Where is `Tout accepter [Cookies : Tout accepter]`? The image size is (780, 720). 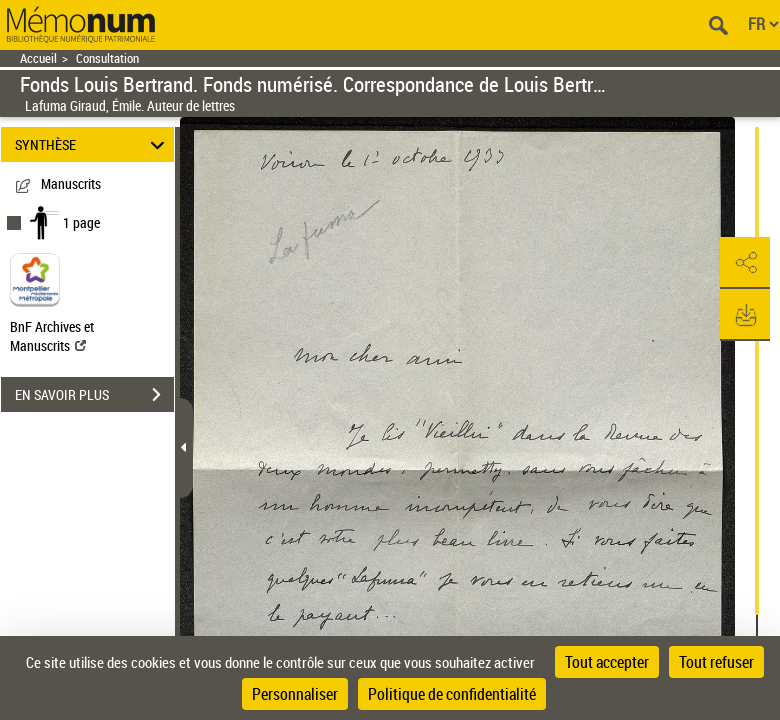 Tout accepter [Cookies : Tout accepter] is located at coordinates (607, 662).